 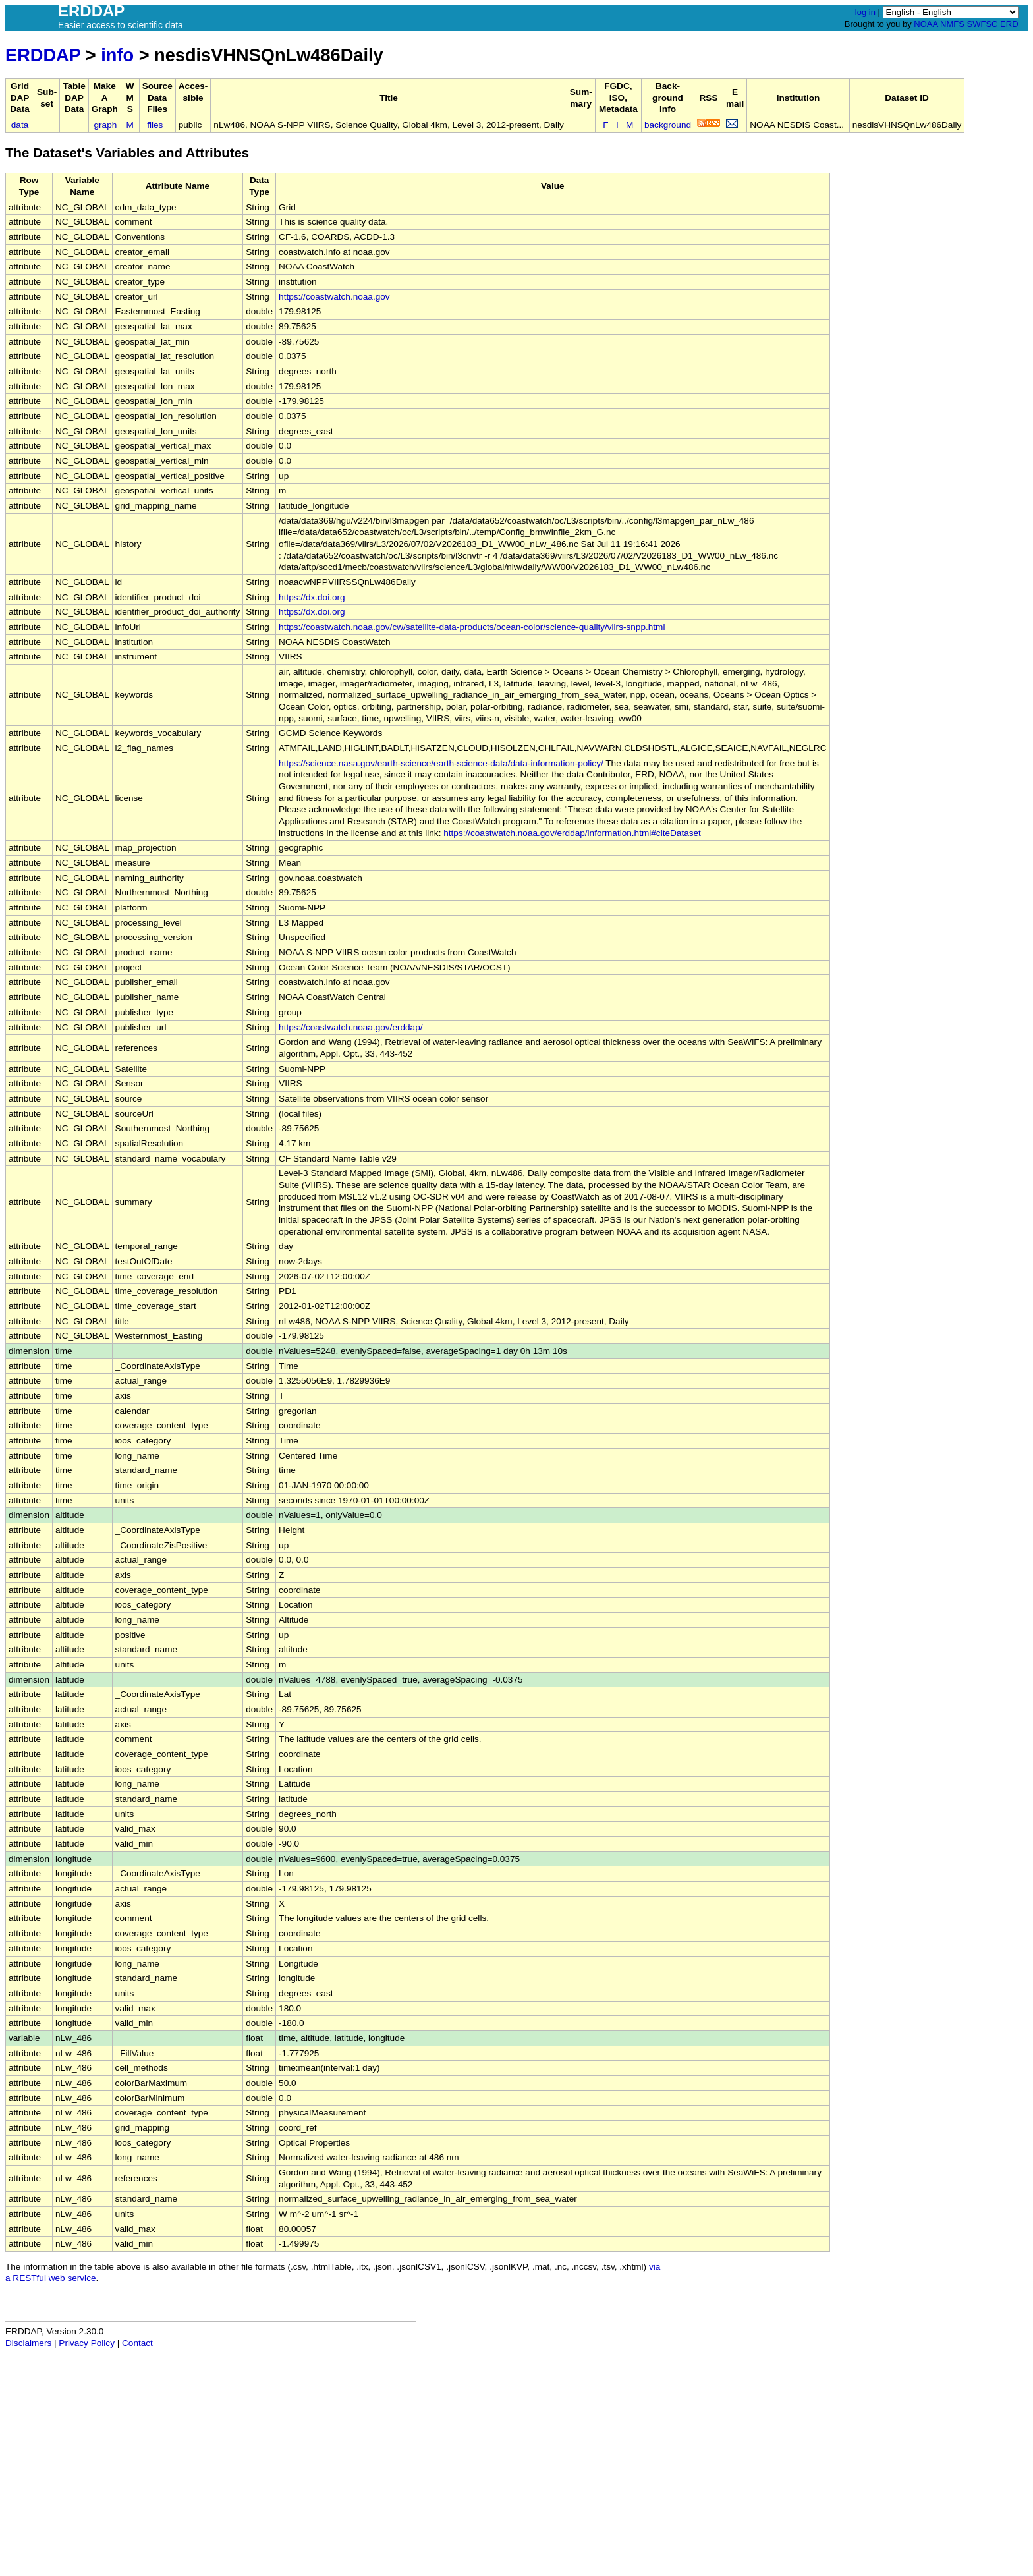 I want to click on https://science.nasa.gov/earth-science/earth-science-data/data-information-policy/, so click(x=441, y=763).